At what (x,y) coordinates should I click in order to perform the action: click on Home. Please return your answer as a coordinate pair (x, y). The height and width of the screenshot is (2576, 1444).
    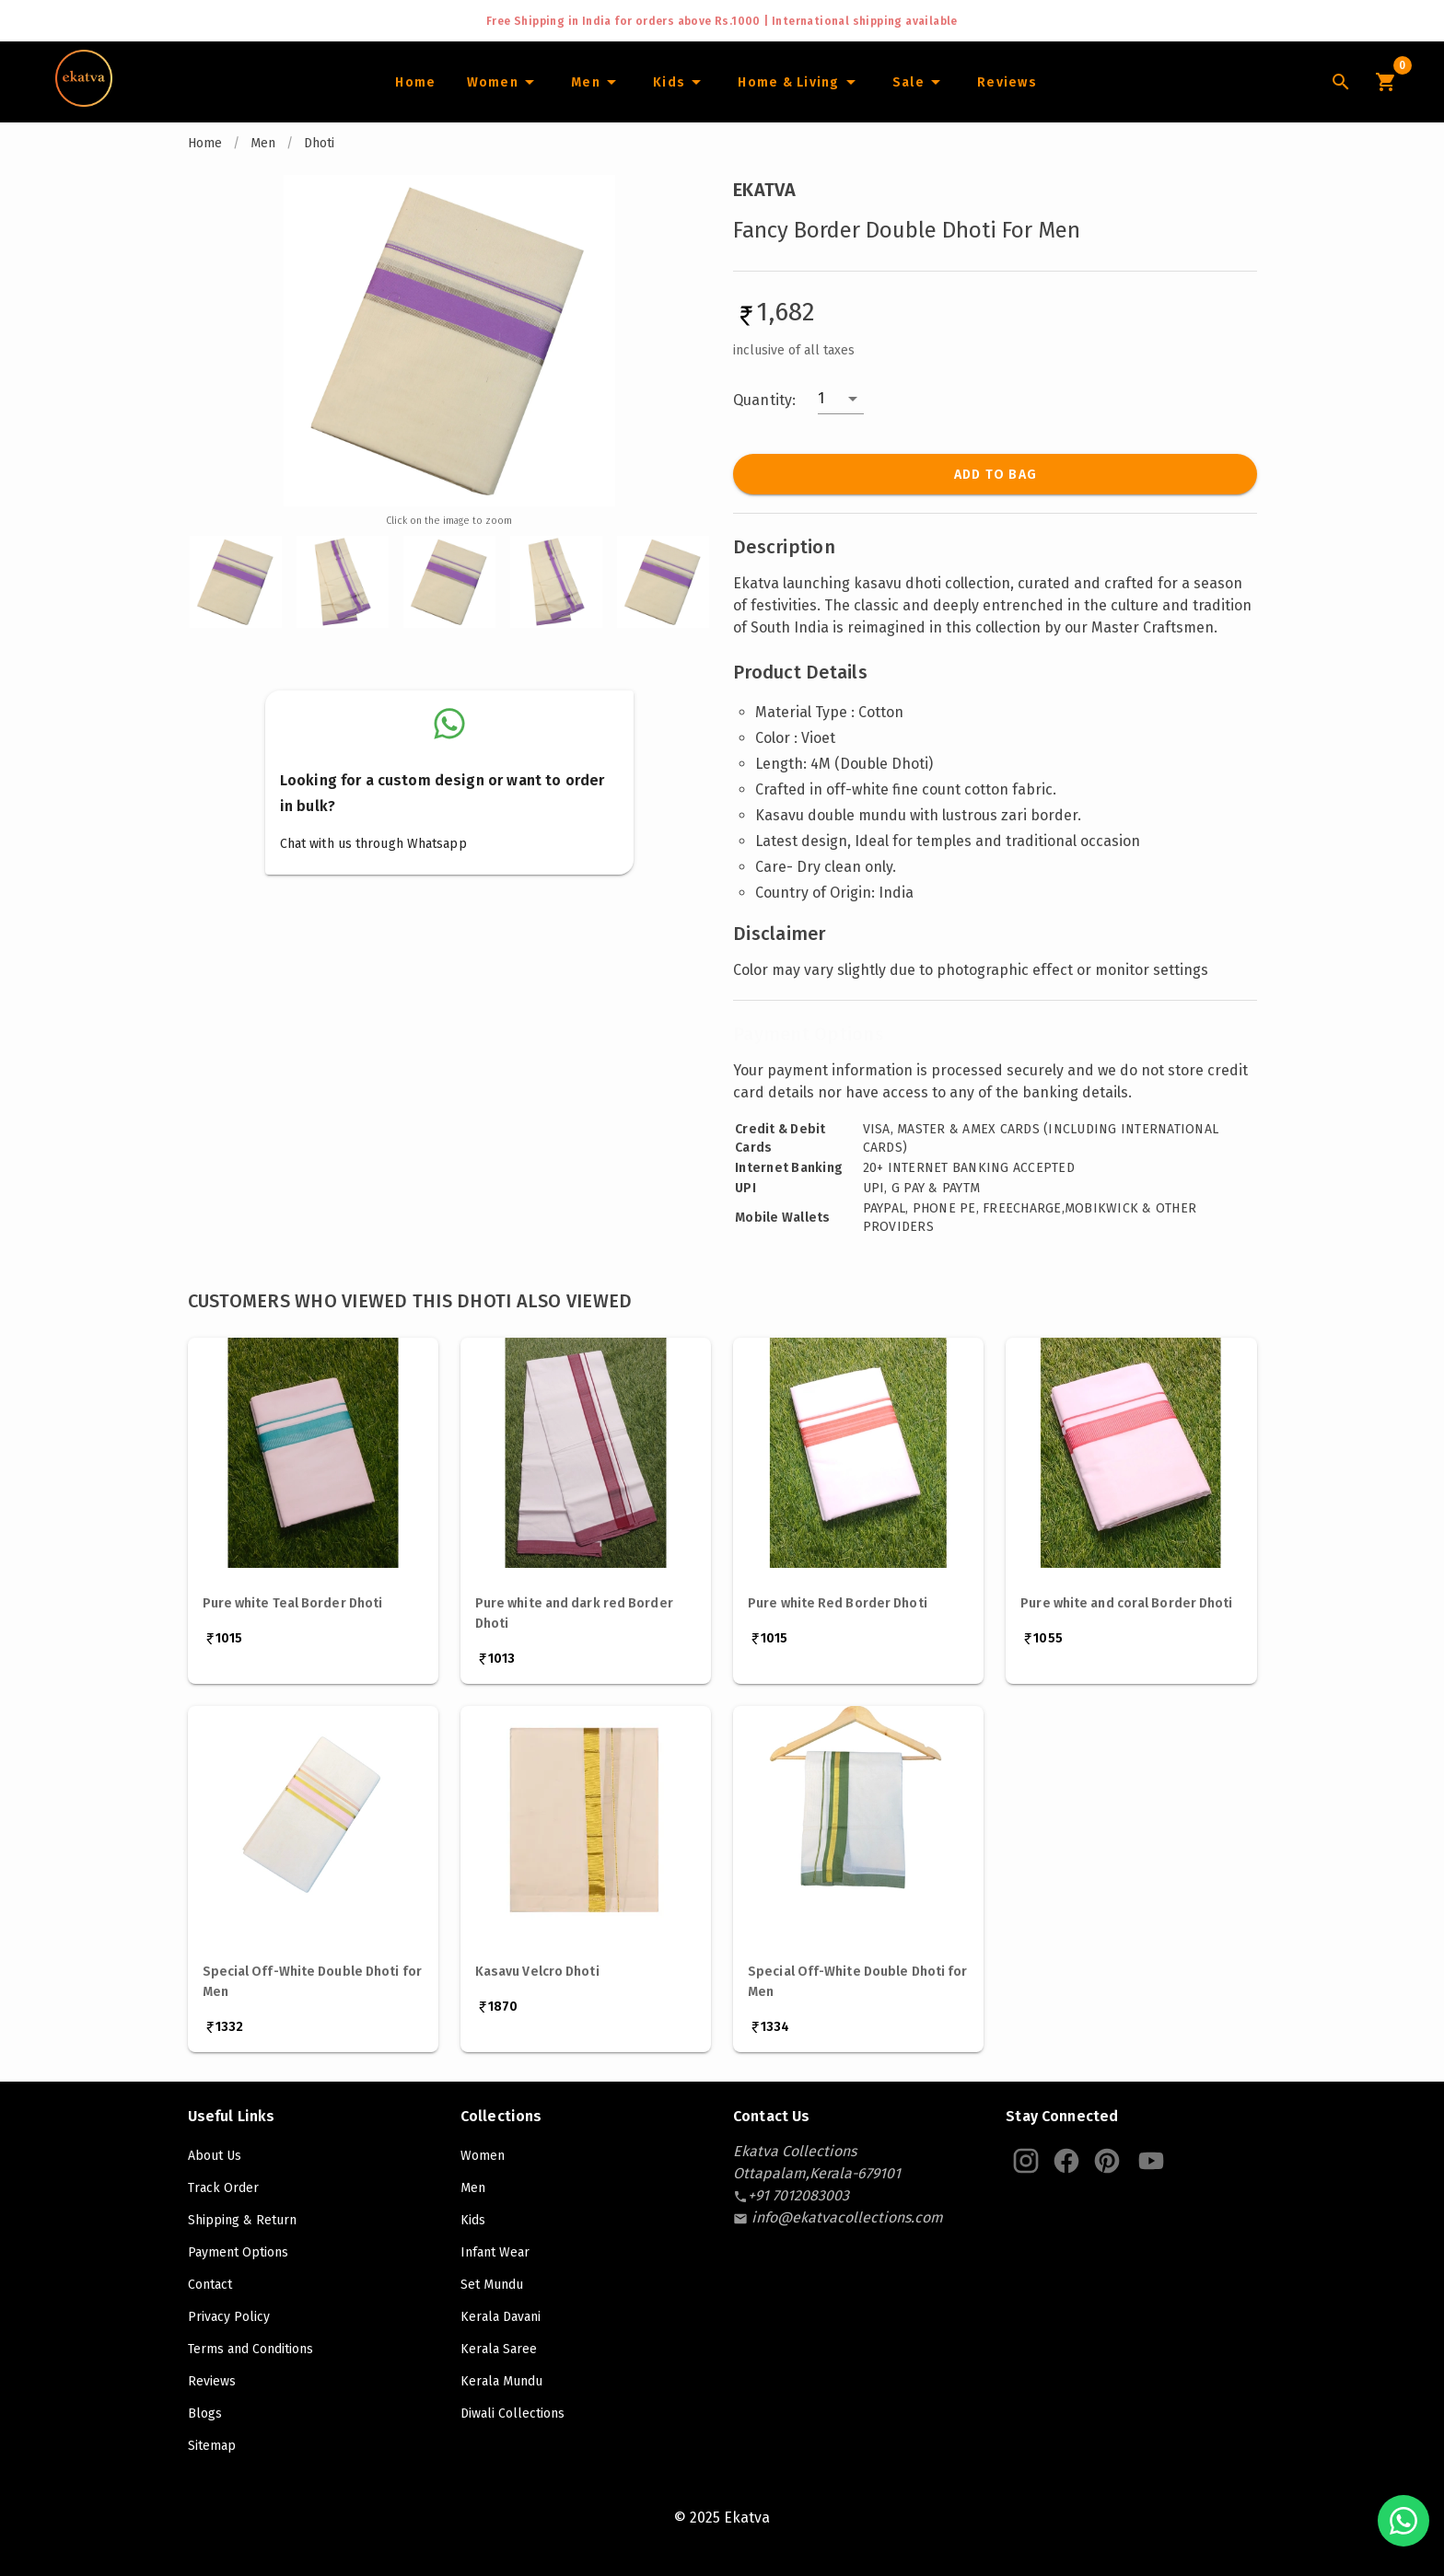
    Looking at the image, I should click on (205, 143).